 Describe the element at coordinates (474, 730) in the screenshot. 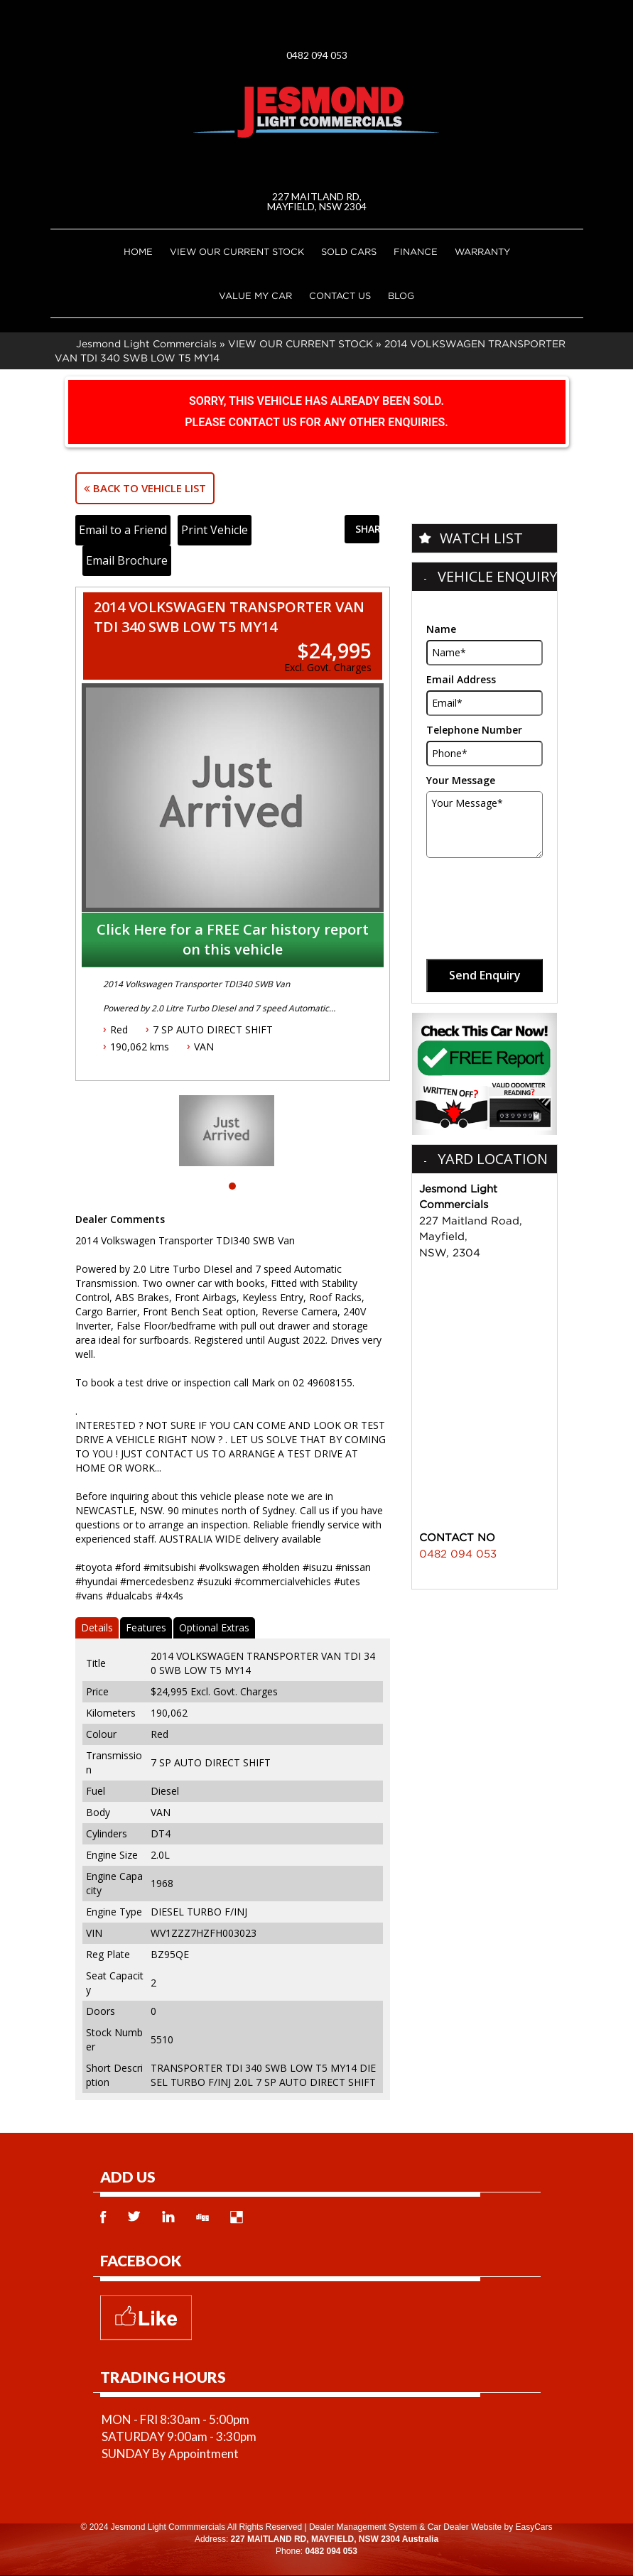

I see `Telephone Number` at that location.